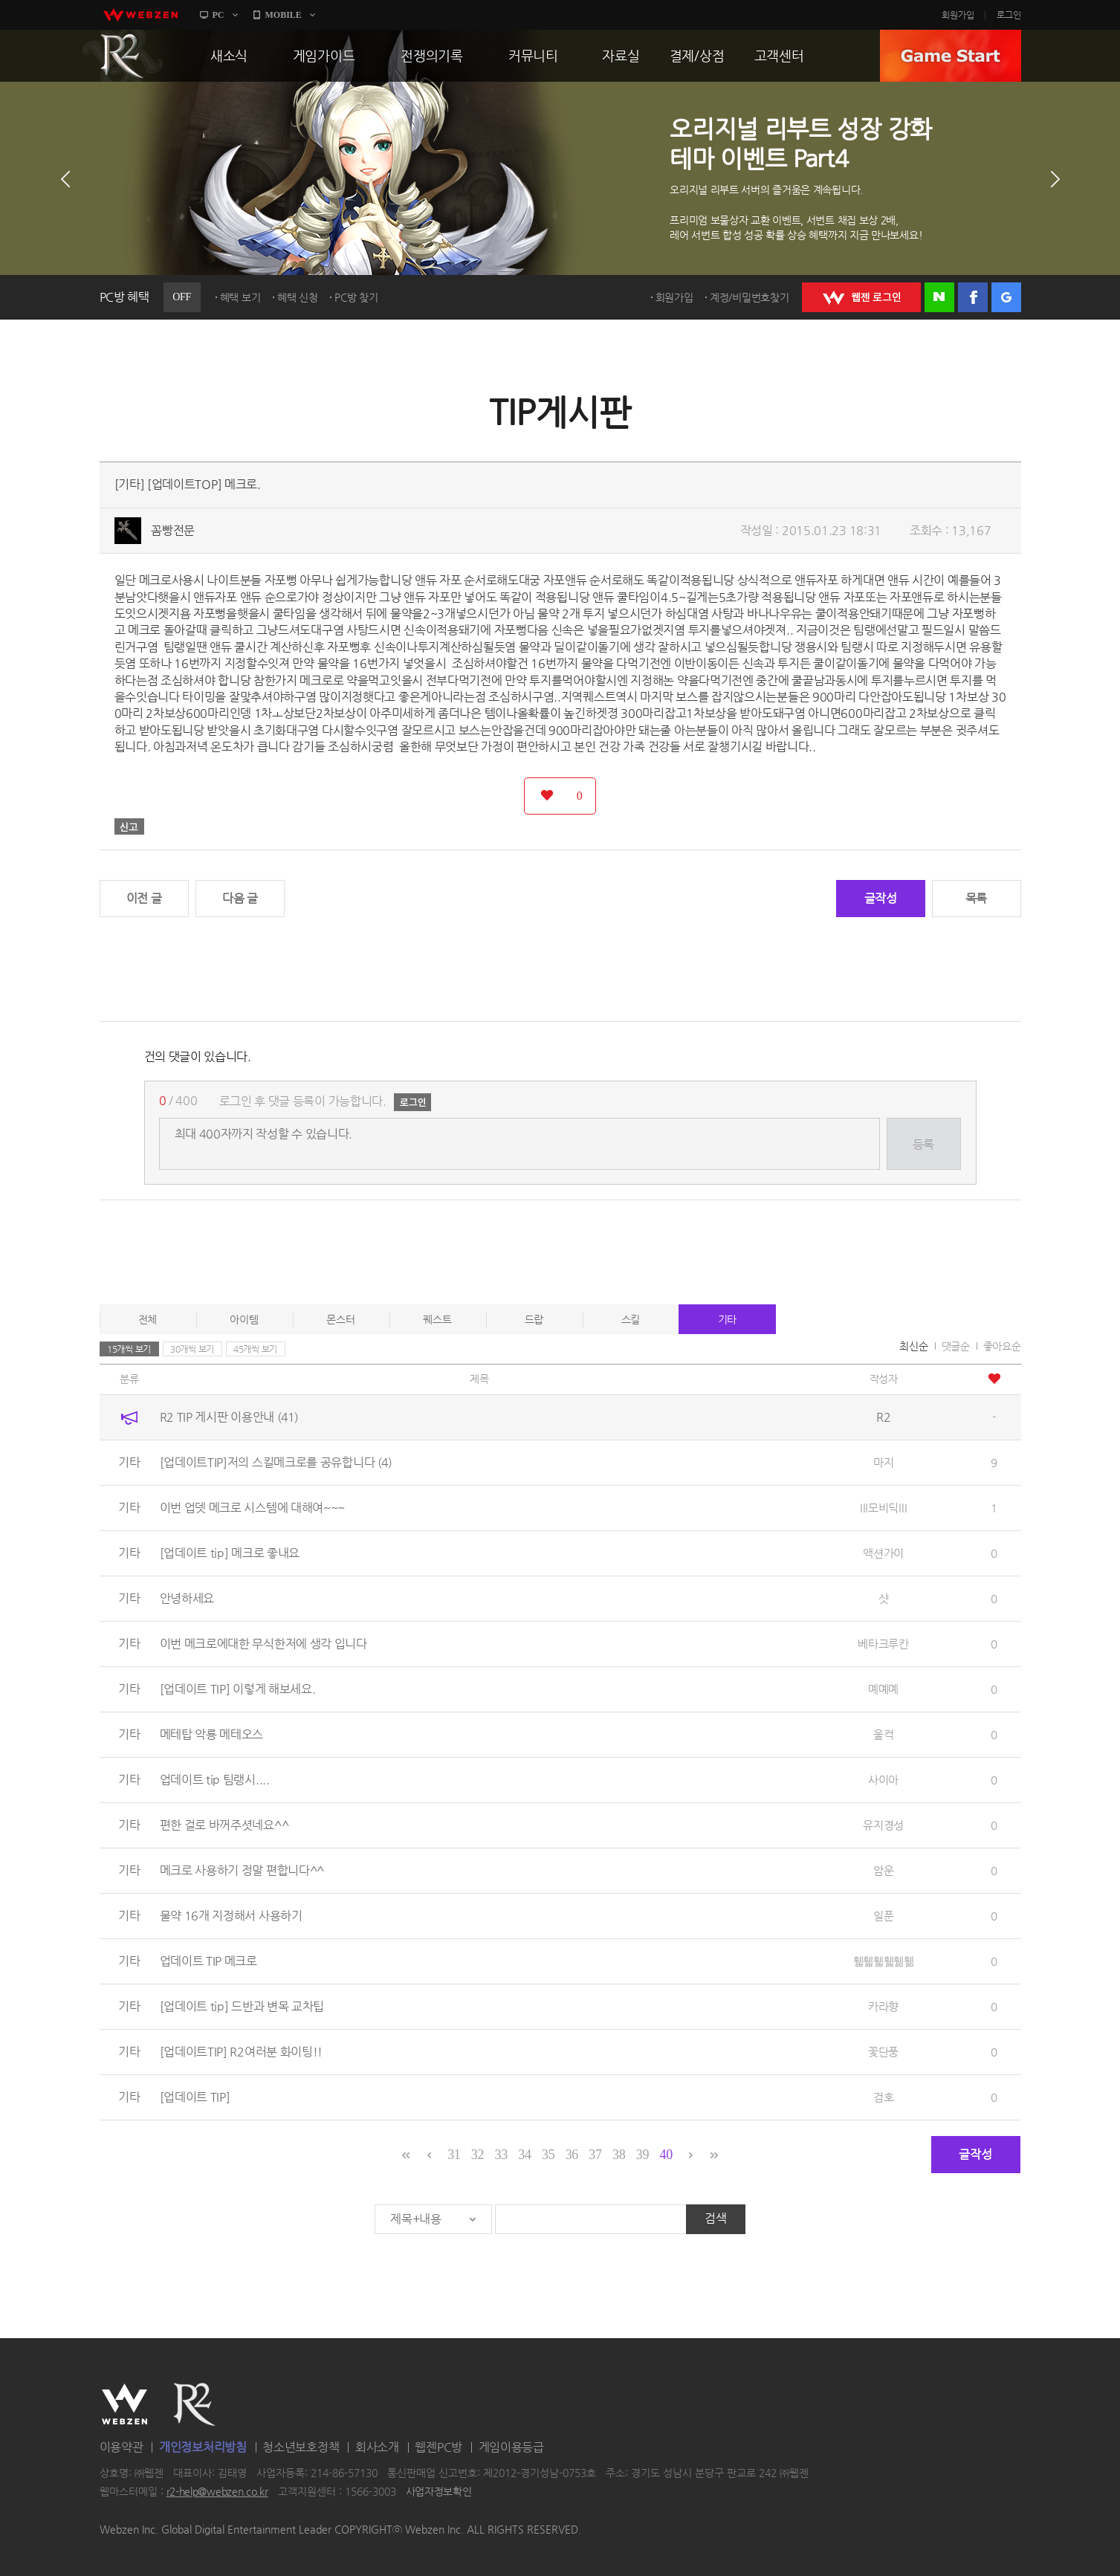  I want to click on 이번 메크로에대한 무식한저에 생각 입니다, so click(263, 1644).